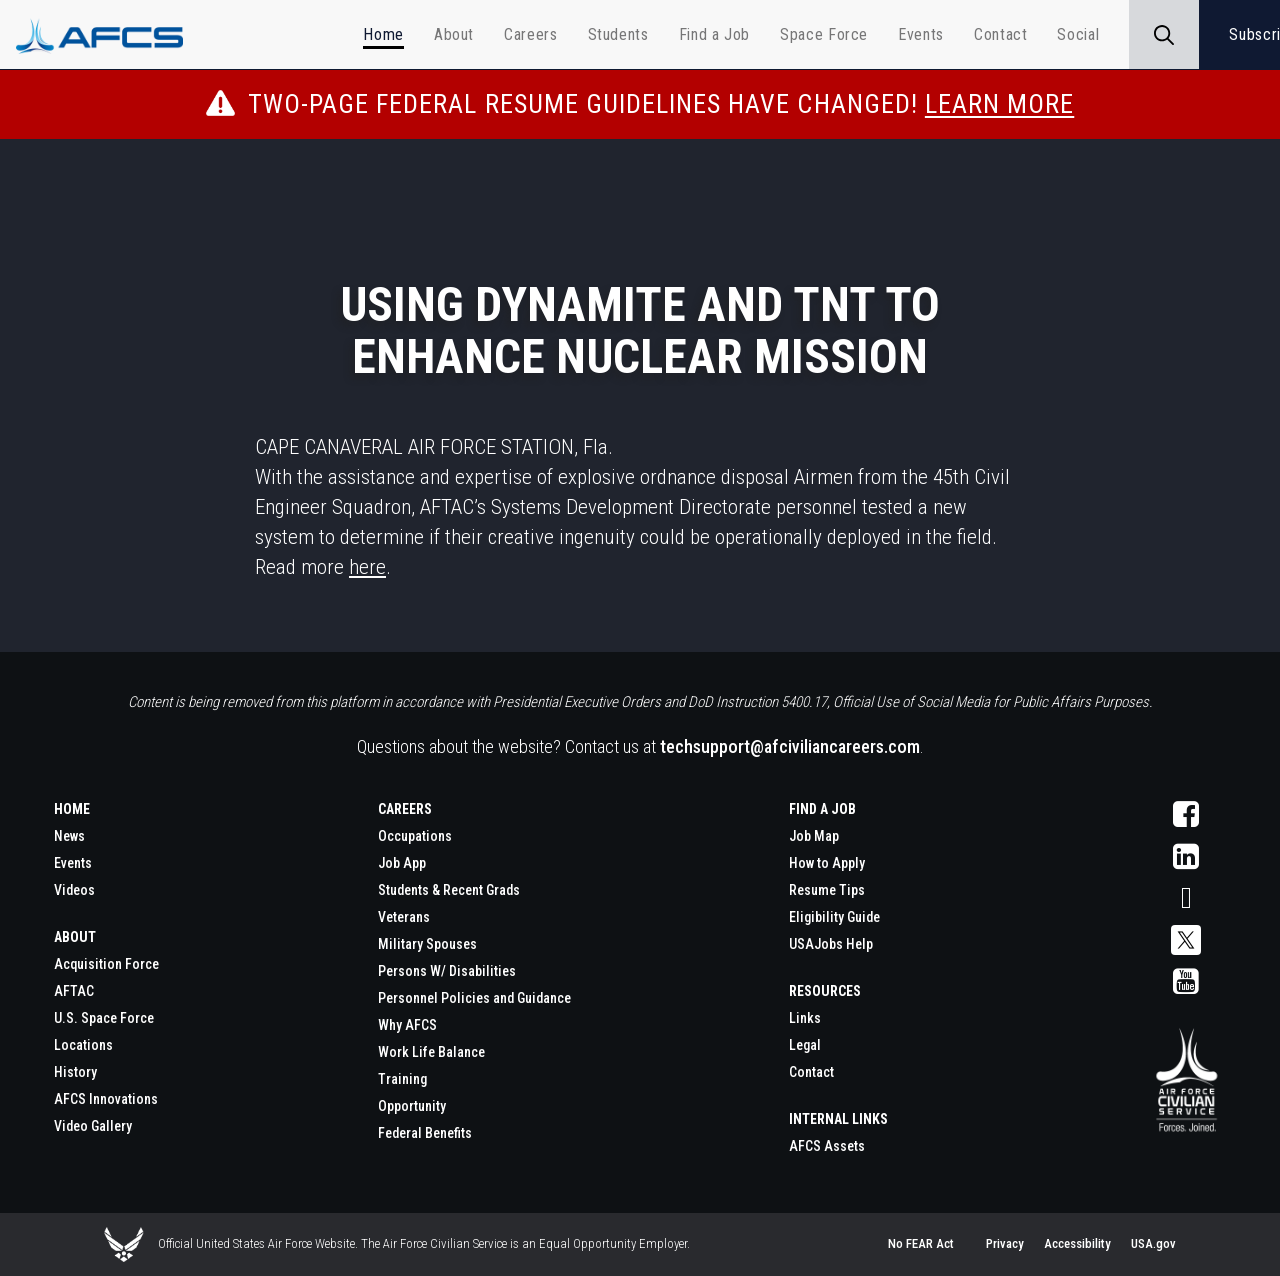  I want to click on USAJobs Help, so click(831, 944).